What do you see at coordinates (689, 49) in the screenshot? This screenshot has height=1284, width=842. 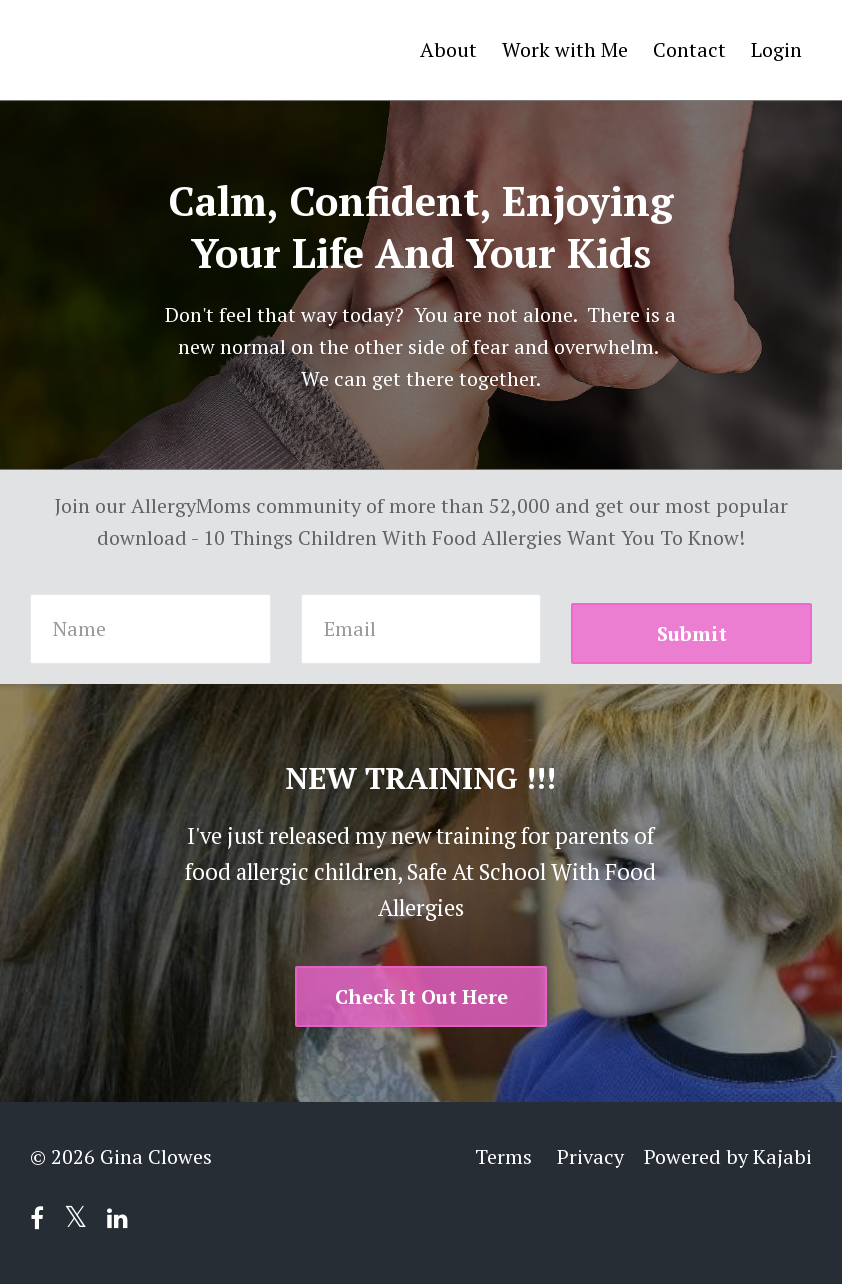 I see `Contact` at bounding box center [689, 49].